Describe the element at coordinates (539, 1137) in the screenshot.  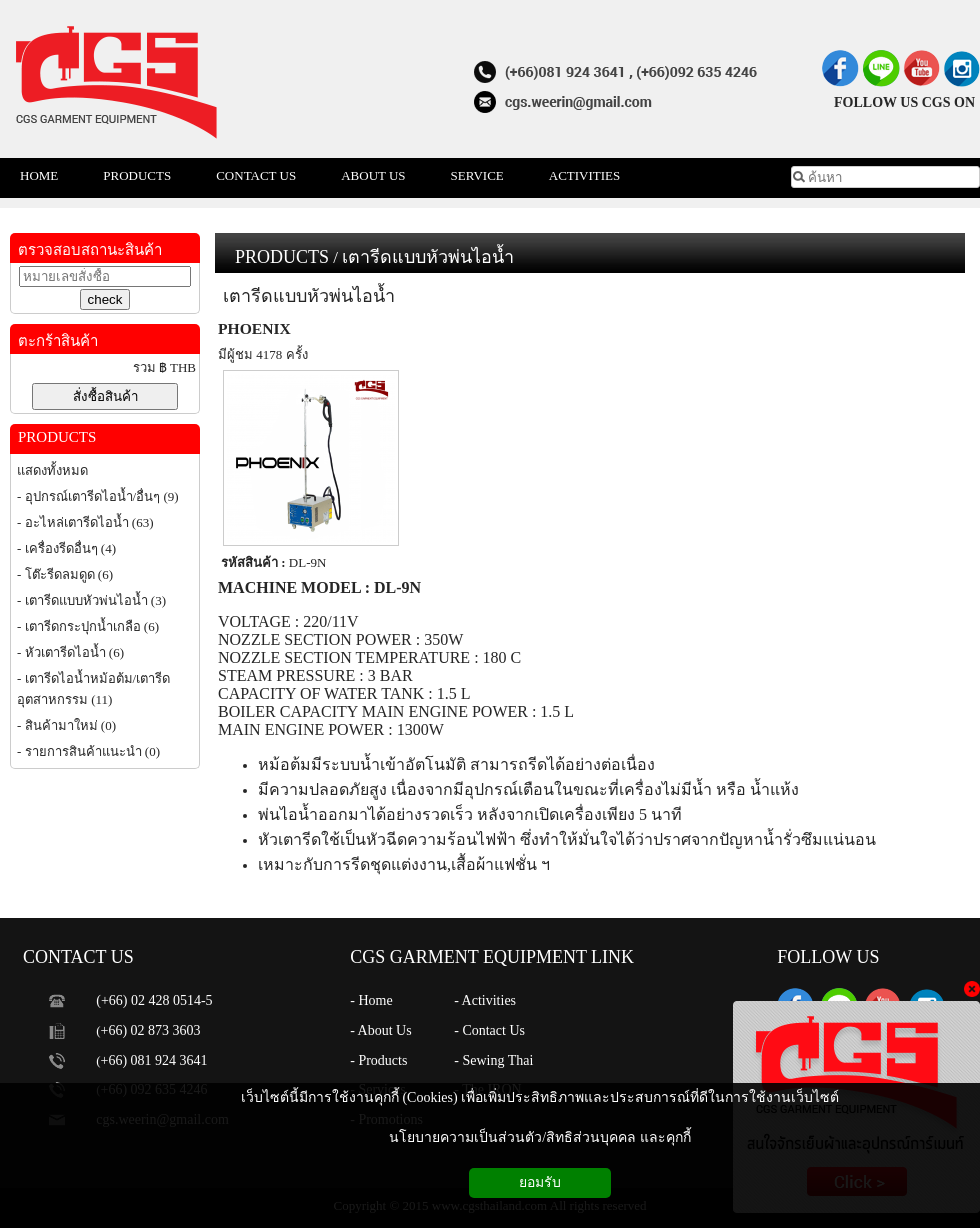
I see `นโยบายความเป็นส่วนตัว/สิทธิส่วนบุคคล และคุกกี้` at that location.